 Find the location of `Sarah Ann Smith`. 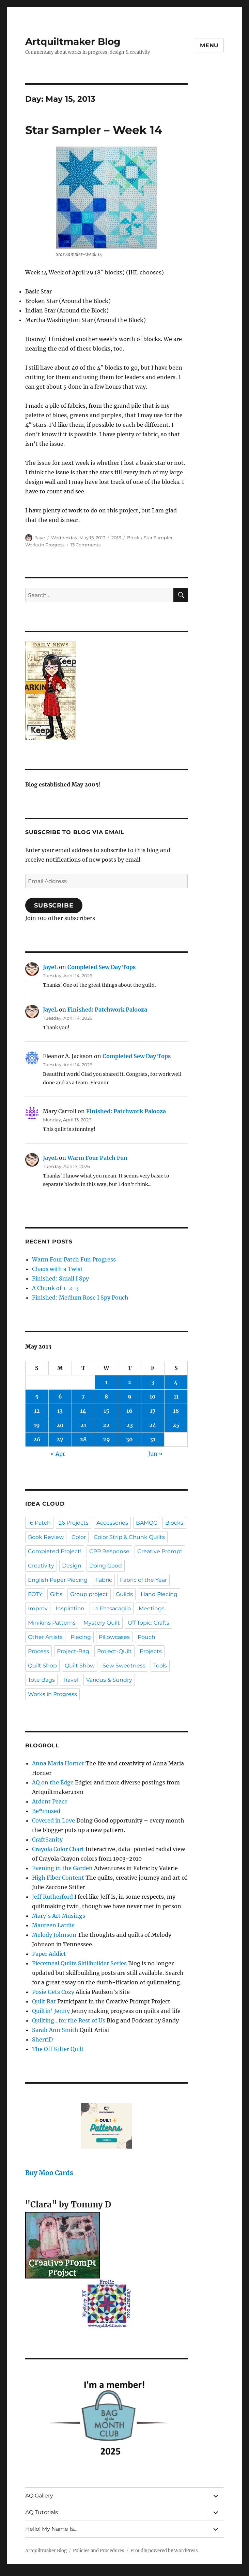

Sarah Ann Smith is located at coordinates (55, 2030).